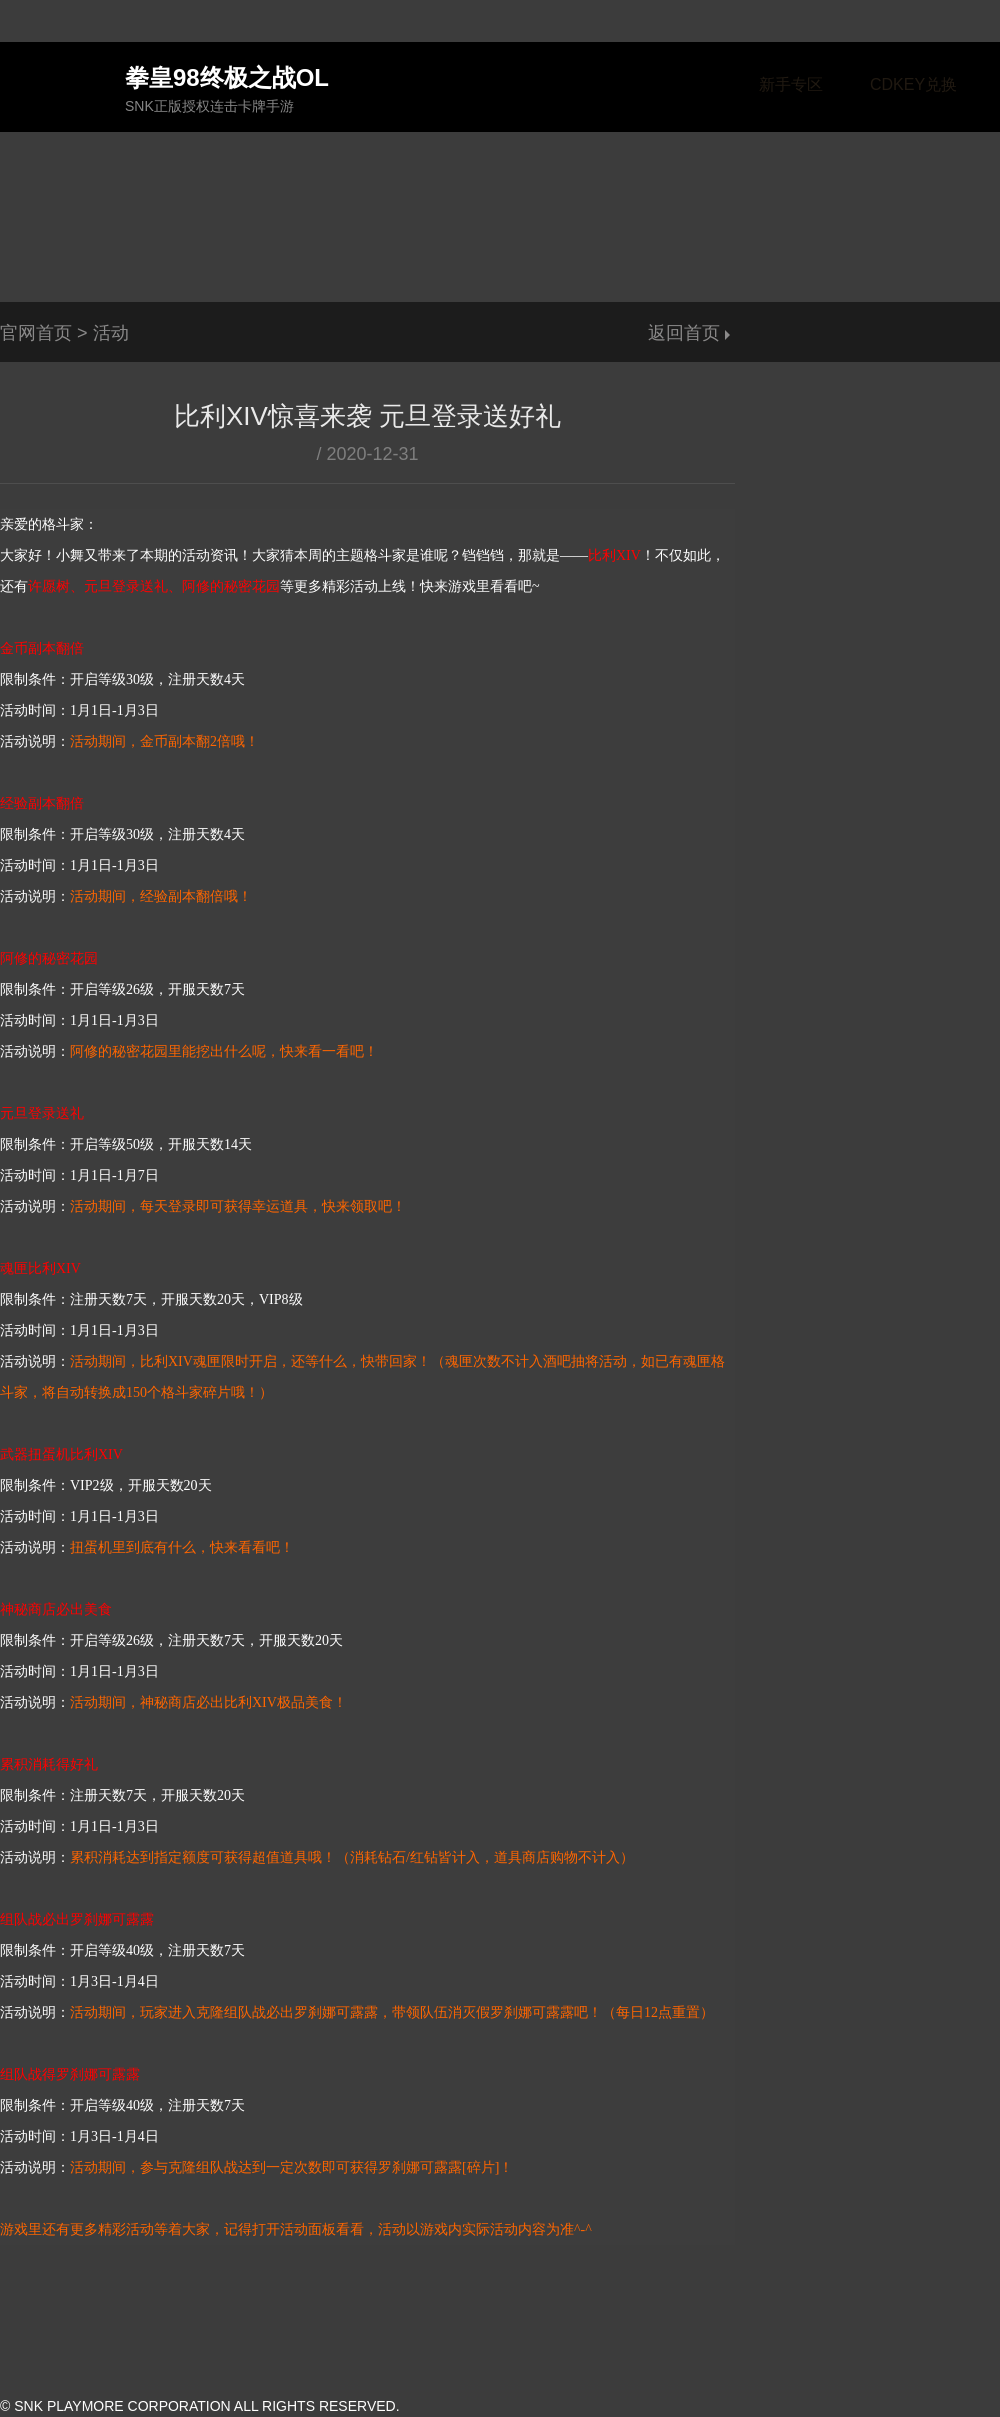  What do you see at coordinates (111, 333) in the screenshot?
I see `活动` at bounding box center [111, 333].